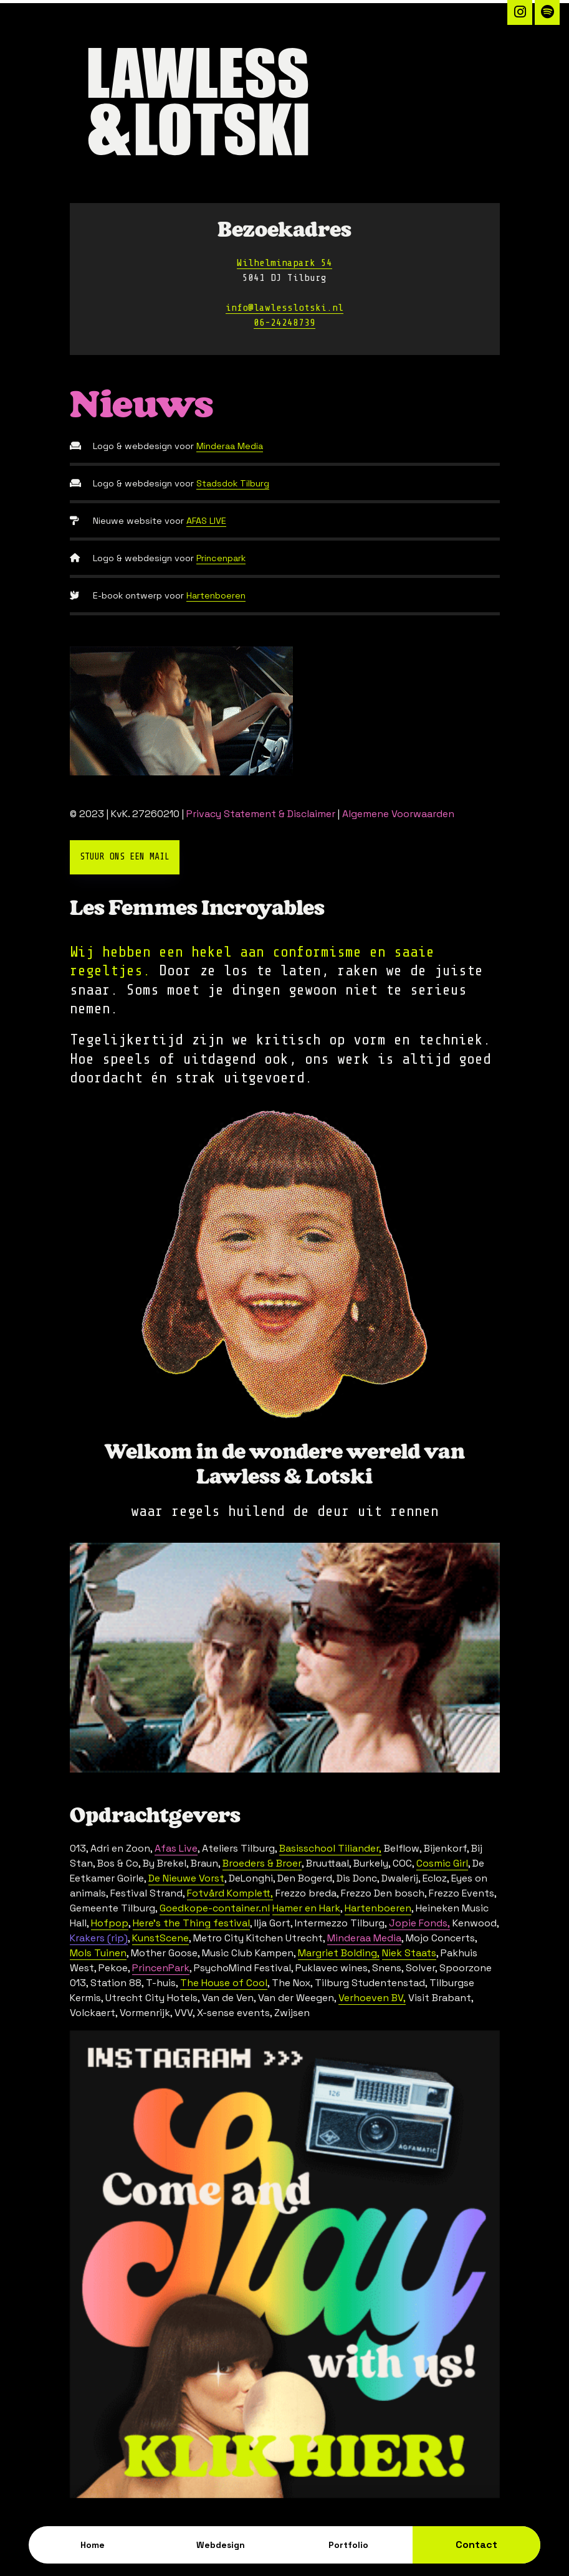 This screenshot has width=569, height=2576. What do you see at coordinates (109, 1923) in the screenshot?
I see `Hofpop` at bounding box center [109, 1923].